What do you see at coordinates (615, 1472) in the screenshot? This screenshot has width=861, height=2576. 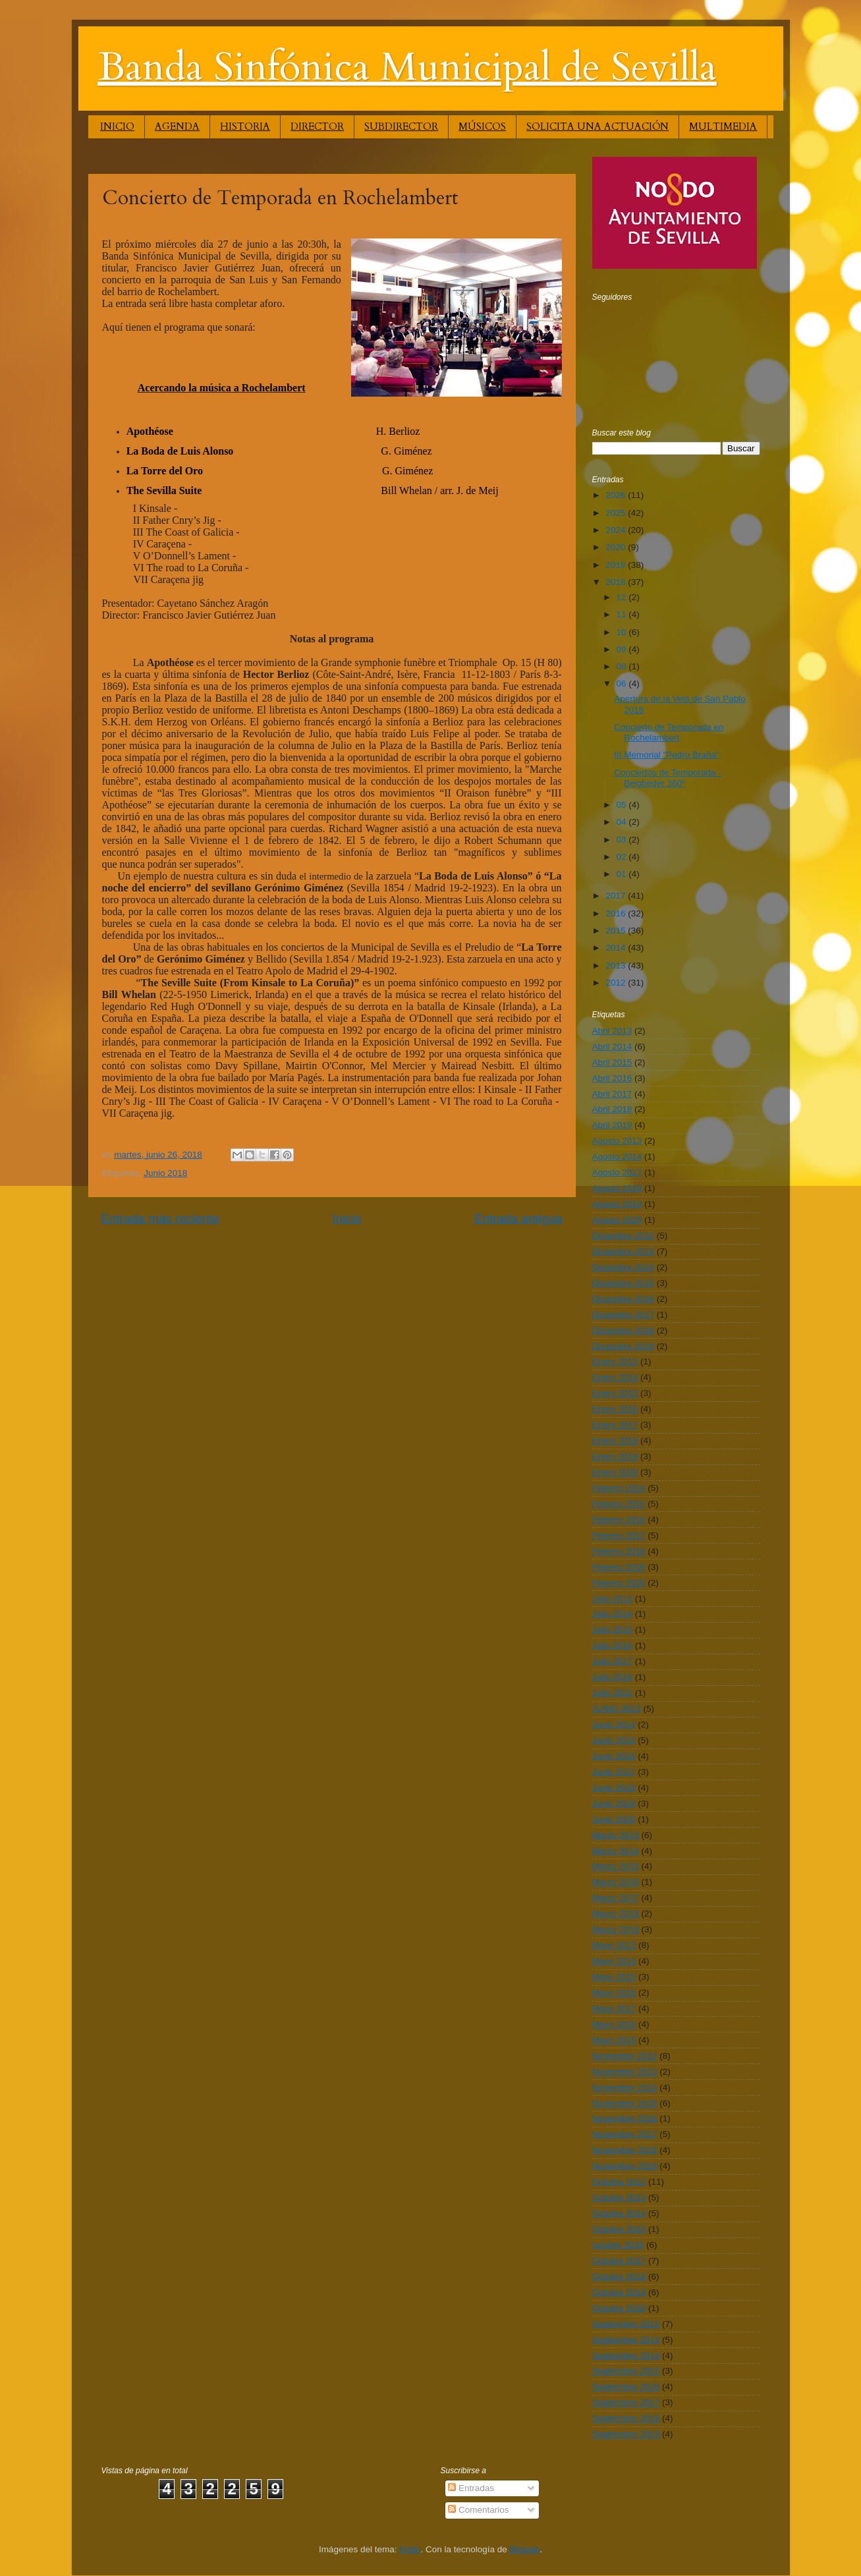 I see `Enero 2020` at bounding box center [615, 1472].